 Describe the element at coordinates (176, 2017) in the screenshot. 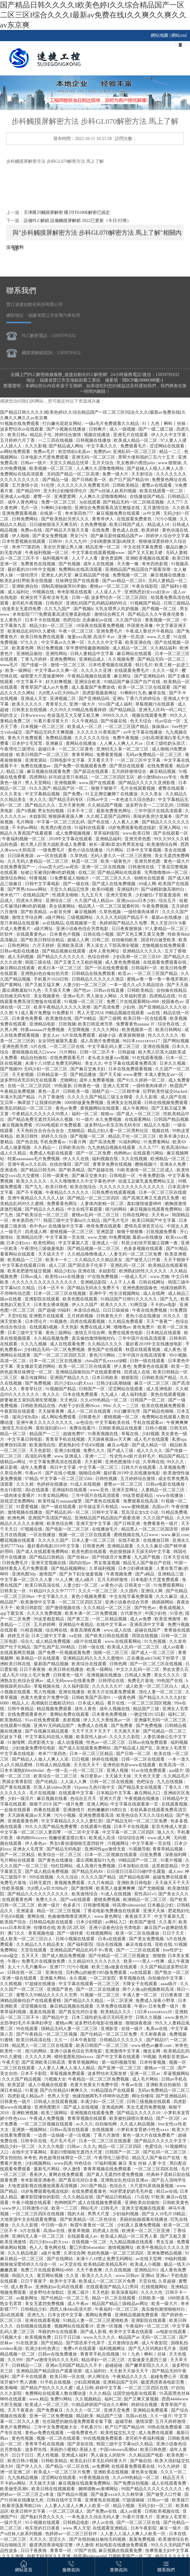

I see `www.黄色片` at that location.